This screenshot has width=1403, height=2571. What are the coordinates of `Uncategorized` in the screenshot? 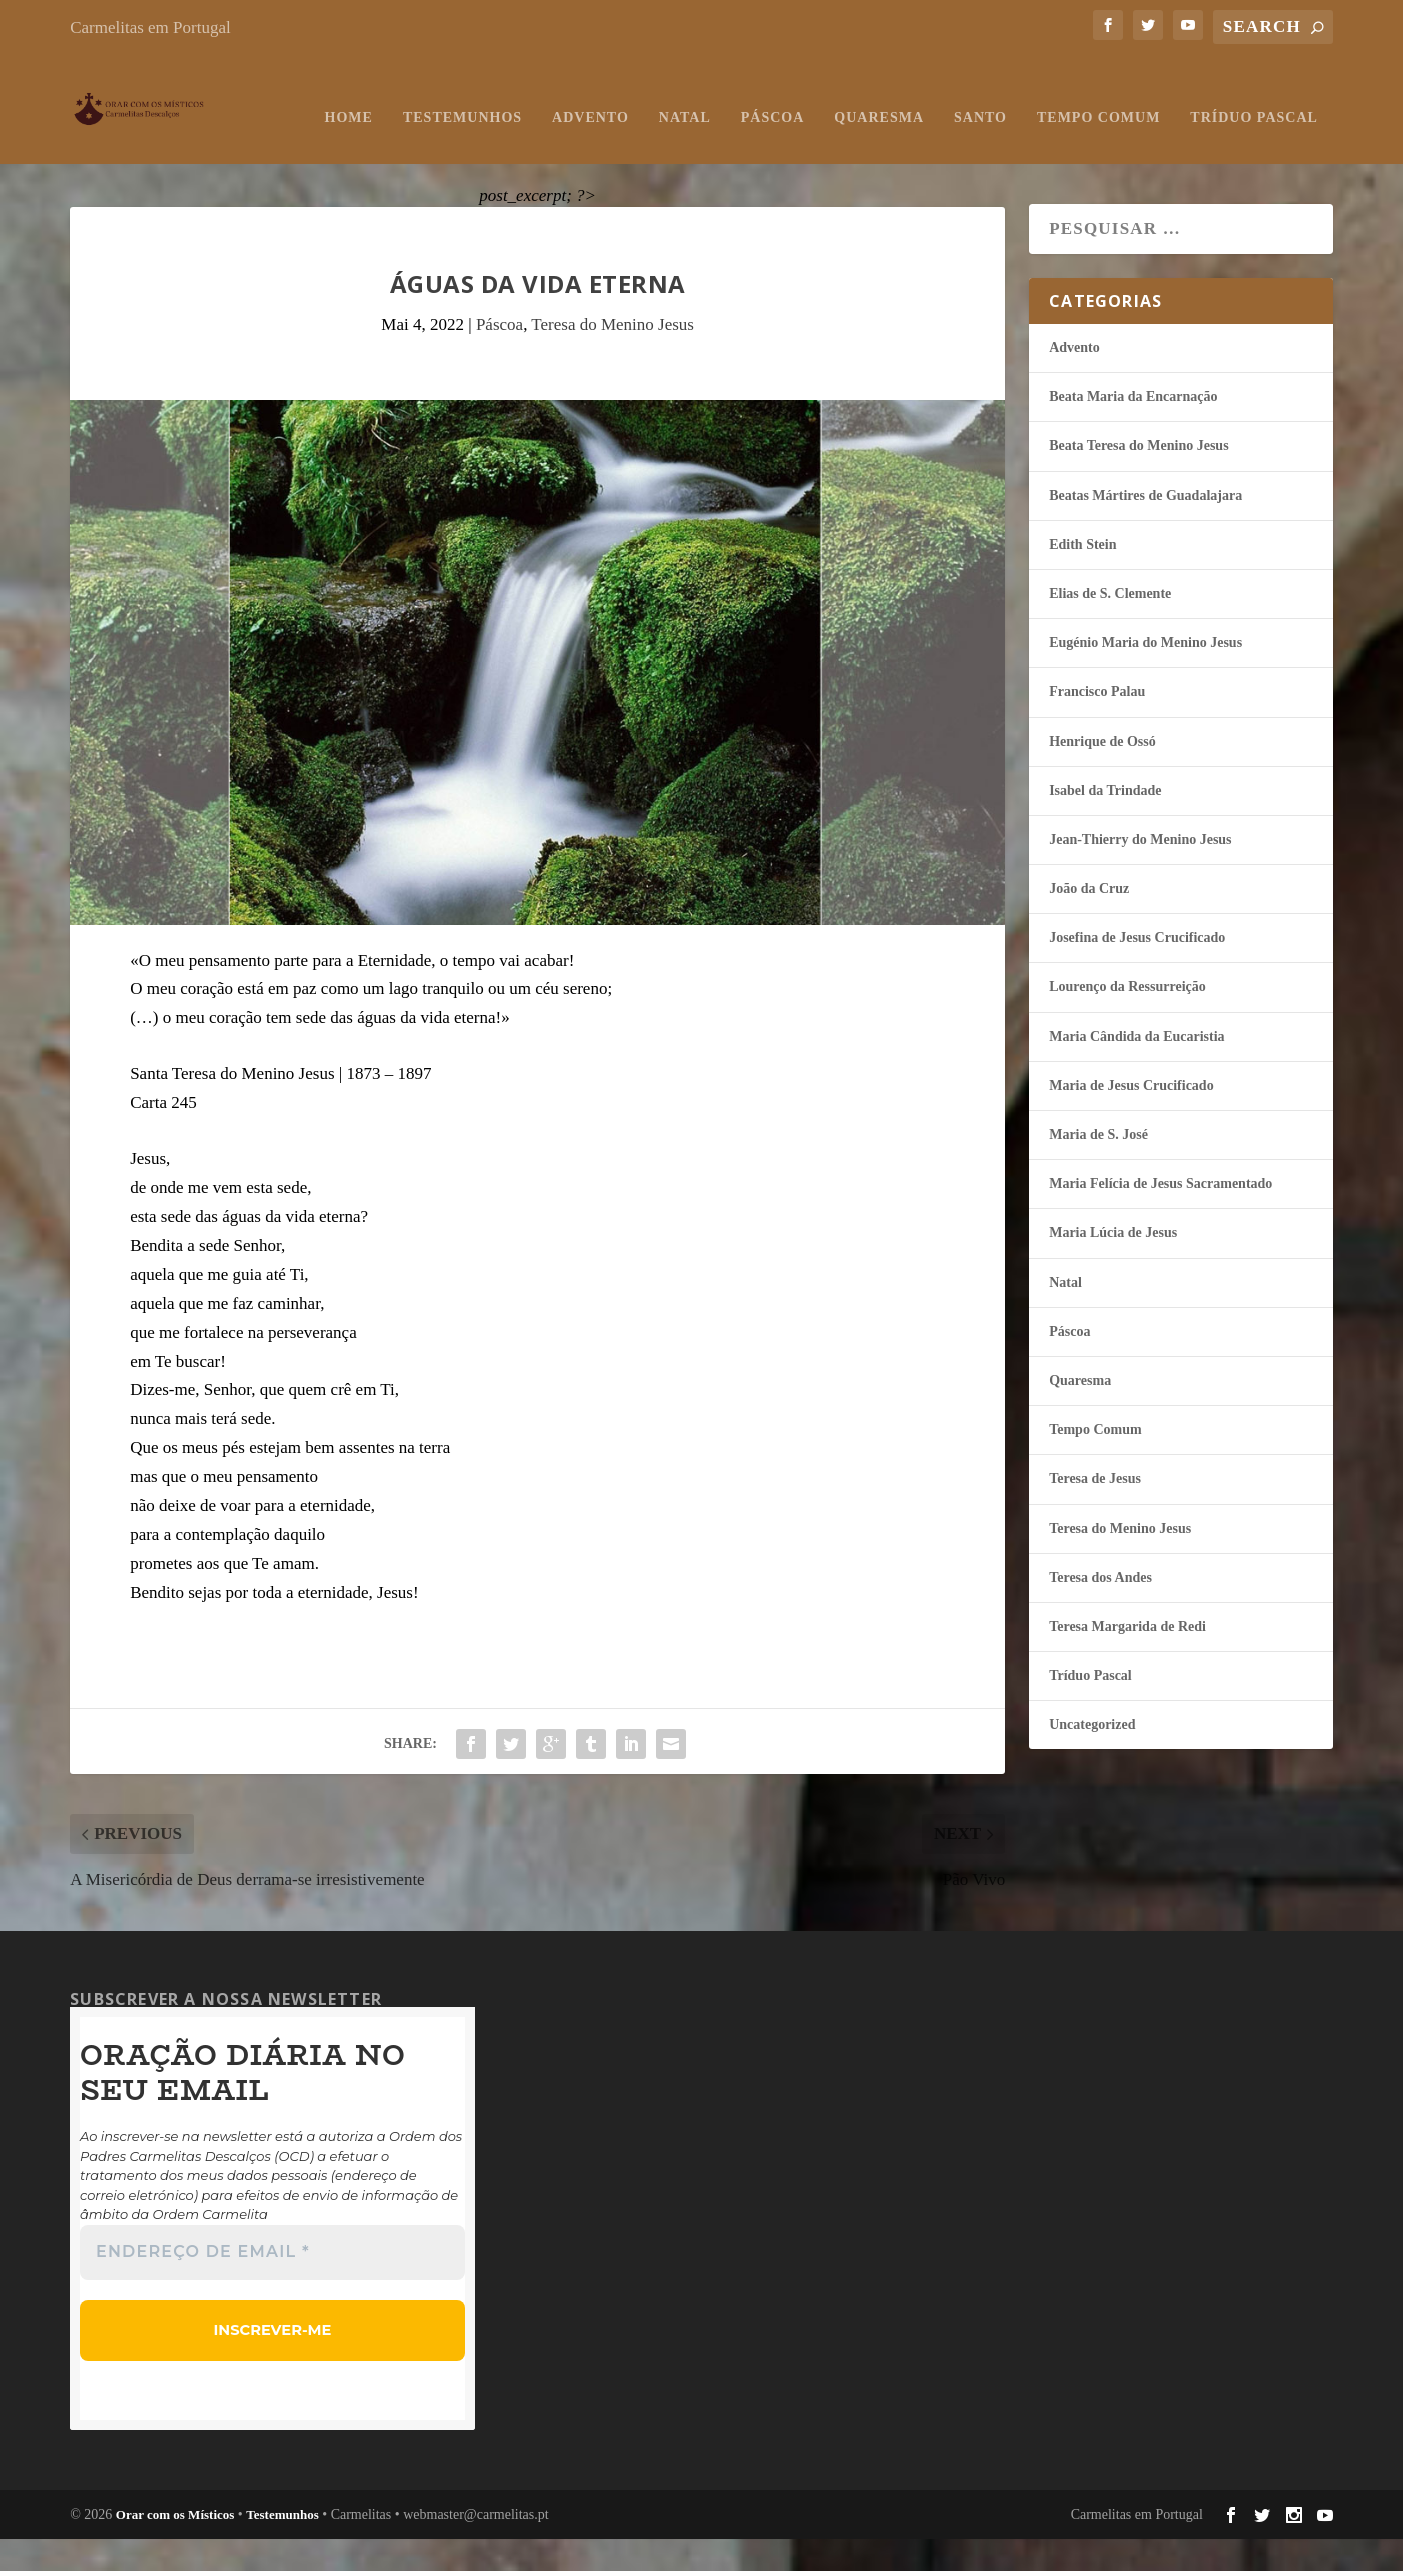 It's located at (1092, 1758).